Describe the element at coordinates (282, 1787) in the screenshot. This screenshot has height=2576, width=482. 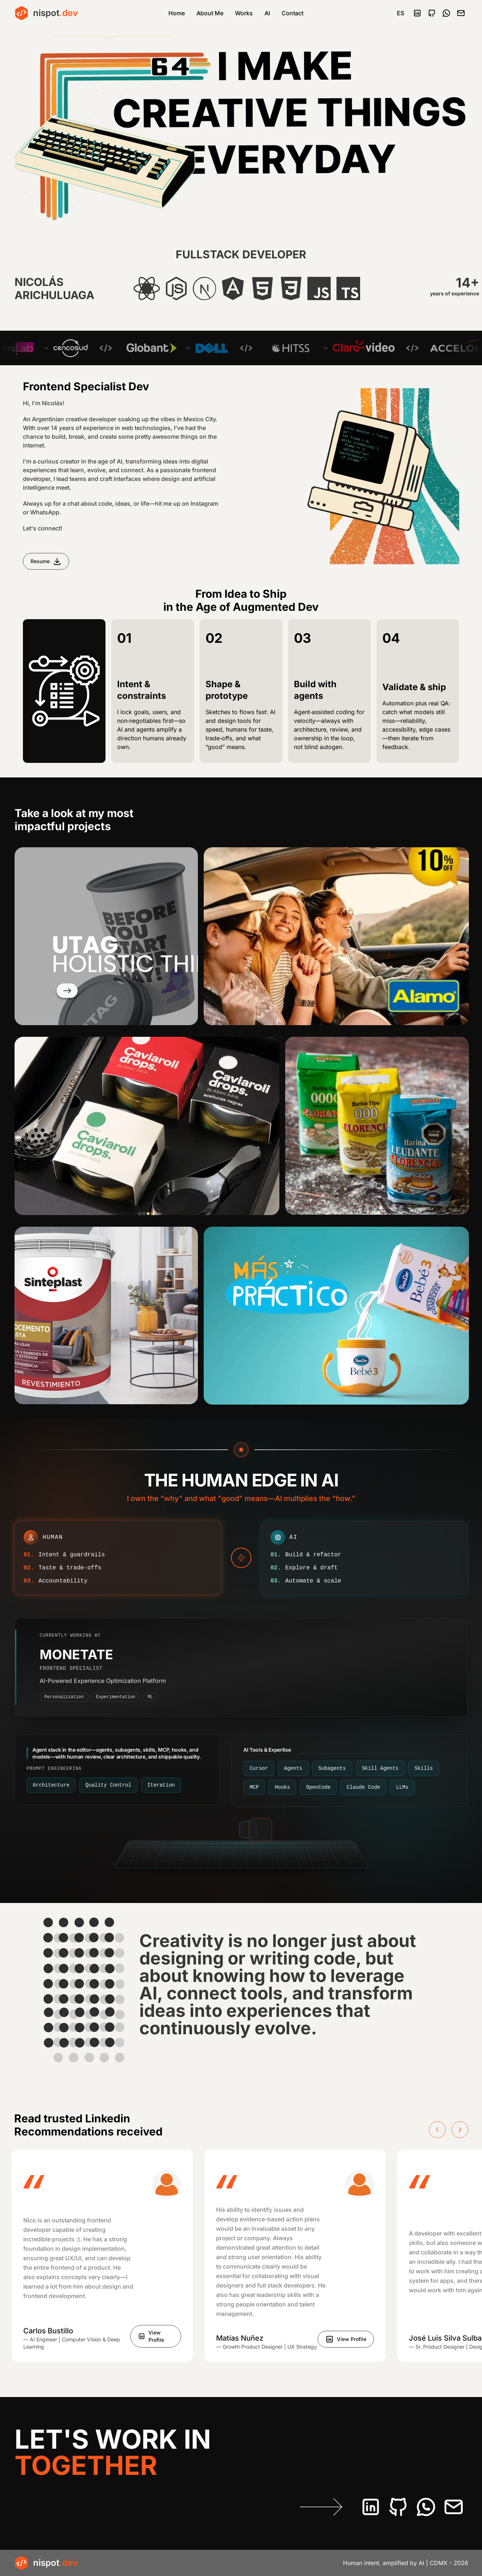
I see `[Hooks. Editor lifecycle hooks: validate, format, or gate agent output before it lands in the repo.]` at that location.